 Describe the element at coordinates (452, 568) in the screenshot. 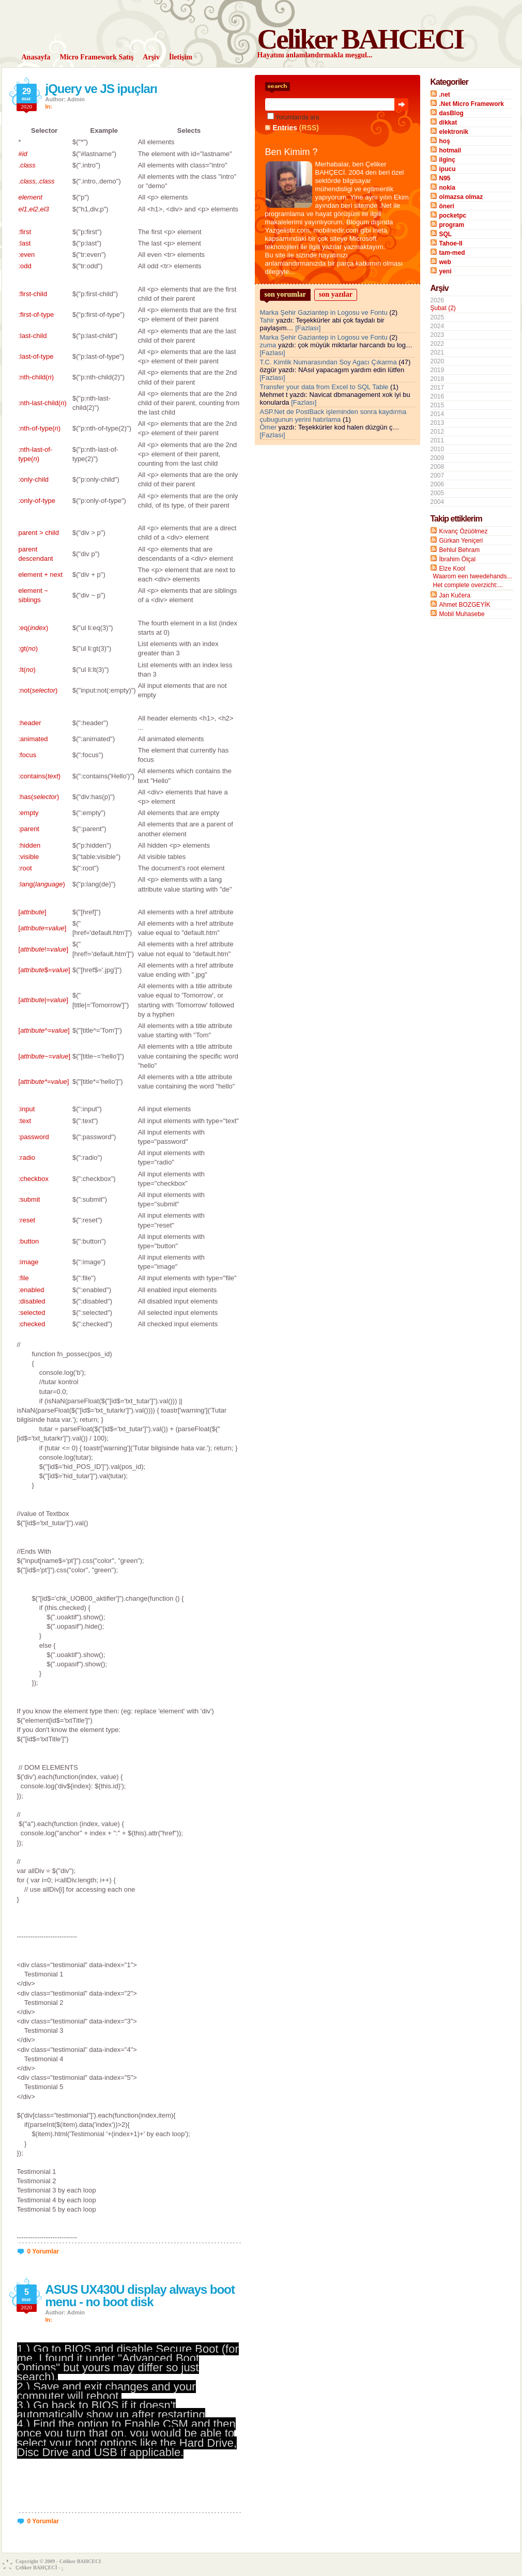

I see `Elze Kool` at that location.